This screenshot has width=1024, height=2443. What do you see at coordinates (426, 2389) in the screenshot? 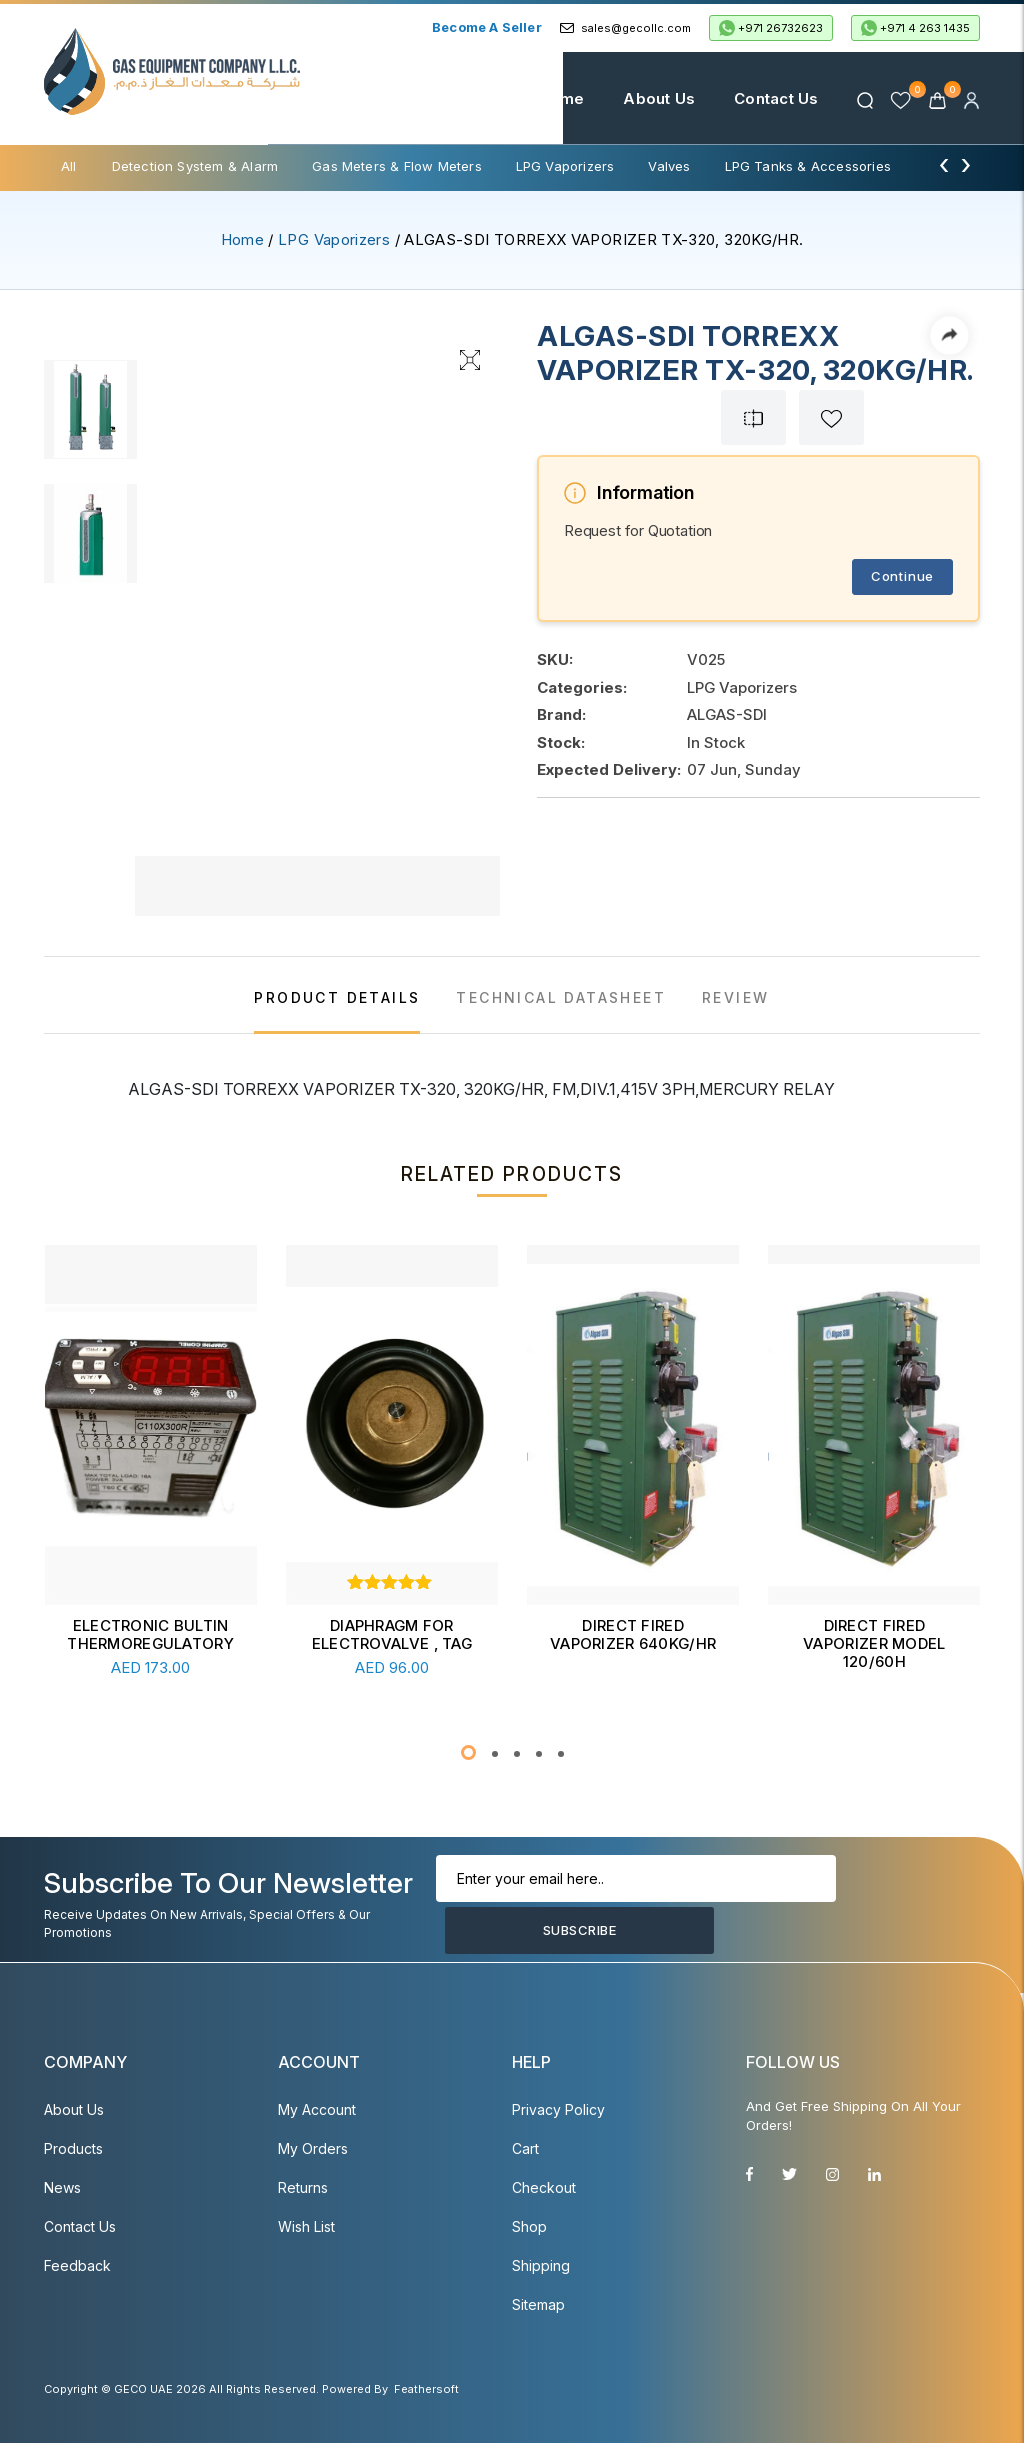
I see `Feathersoft` at bounding box center [426, 2389].